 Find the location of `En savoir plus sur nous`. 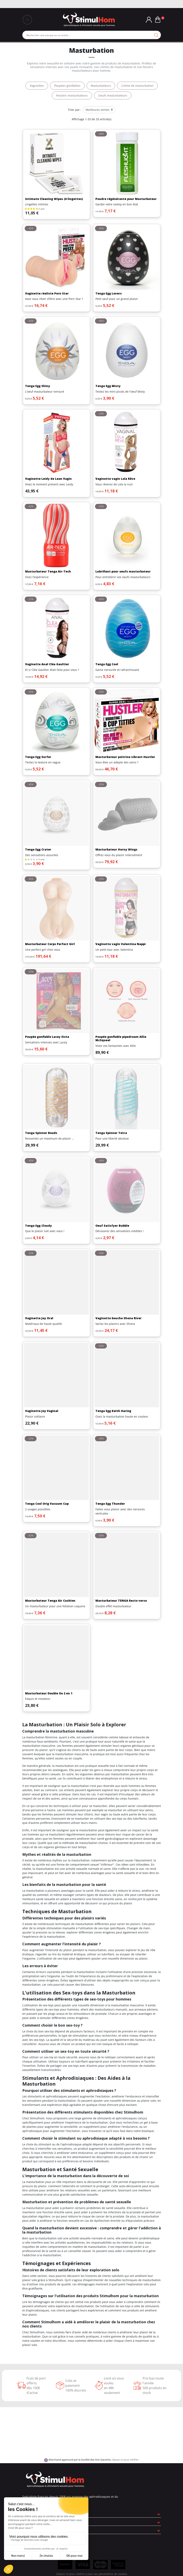

En savoir plus sur nous is located at coordinates (40, 2513).